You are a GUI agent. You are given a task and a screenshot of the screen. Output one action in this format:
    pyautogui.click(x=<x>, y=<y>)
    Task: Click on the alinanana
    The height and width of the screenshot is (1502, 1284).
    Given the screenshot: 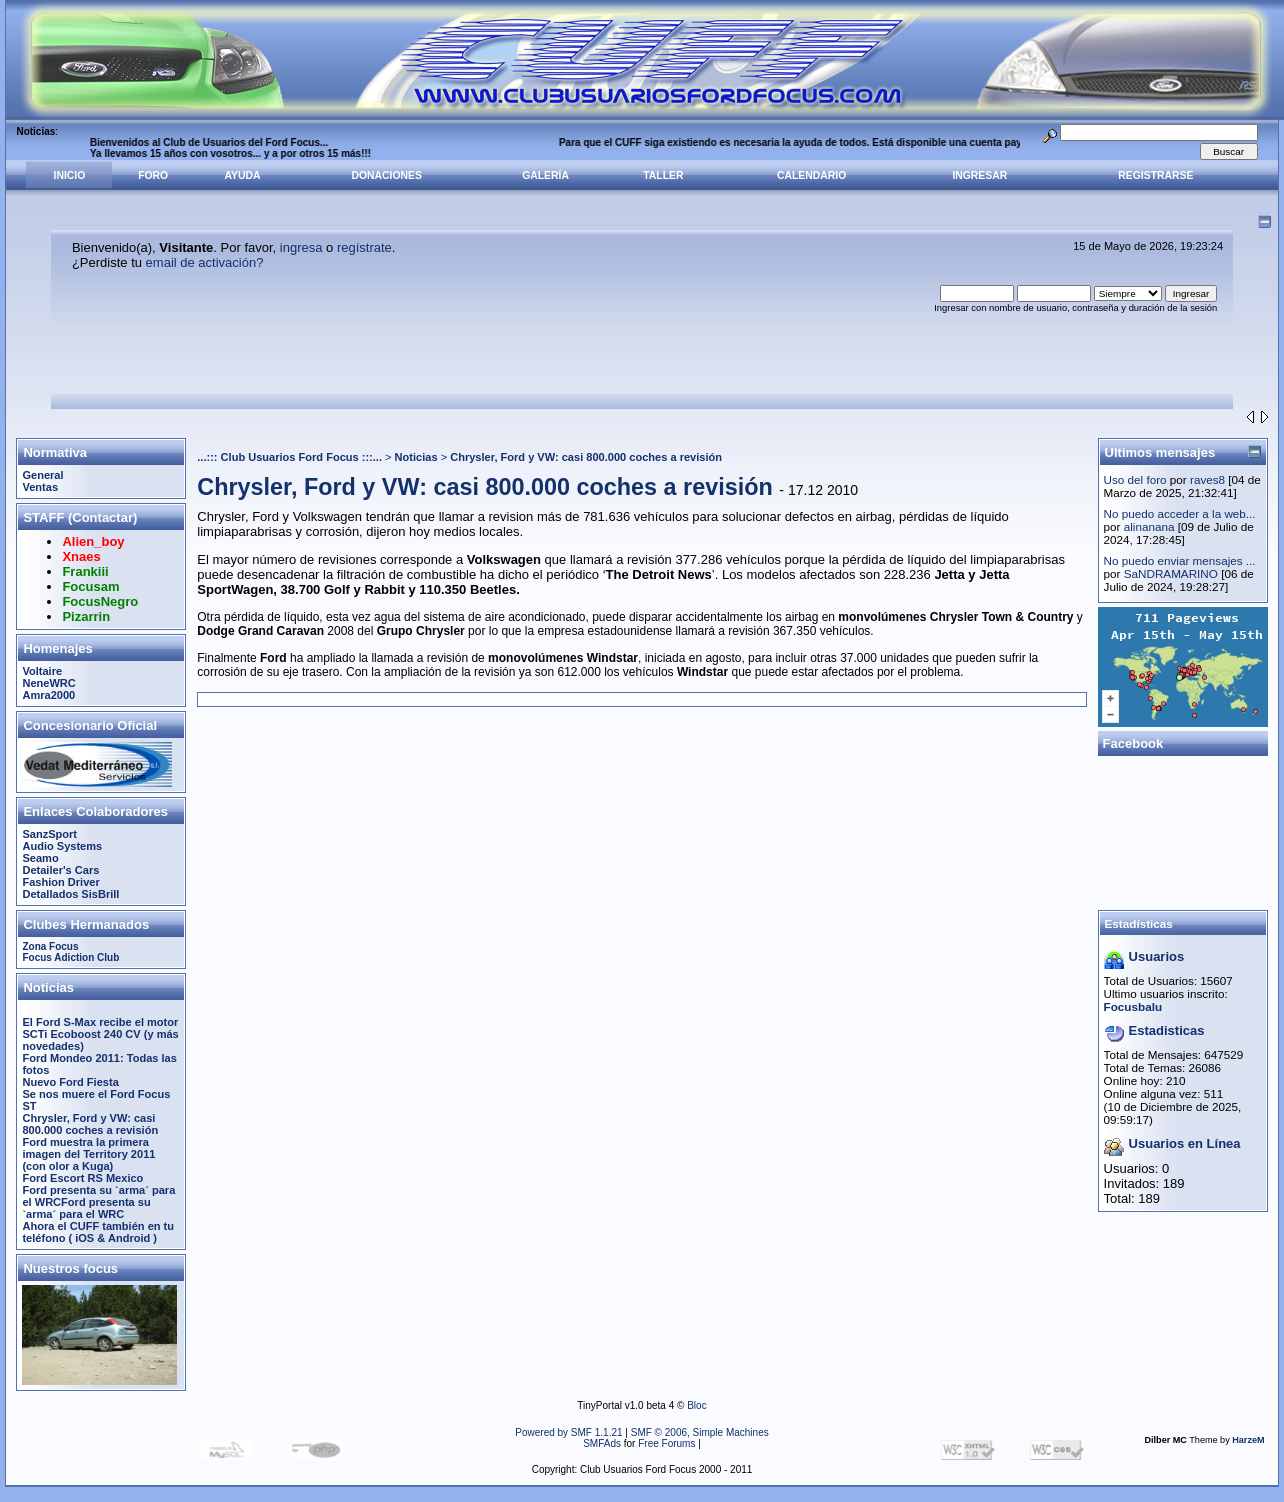 What is the action you would take?
    pyautogui.click(x=1149, y=526)
    